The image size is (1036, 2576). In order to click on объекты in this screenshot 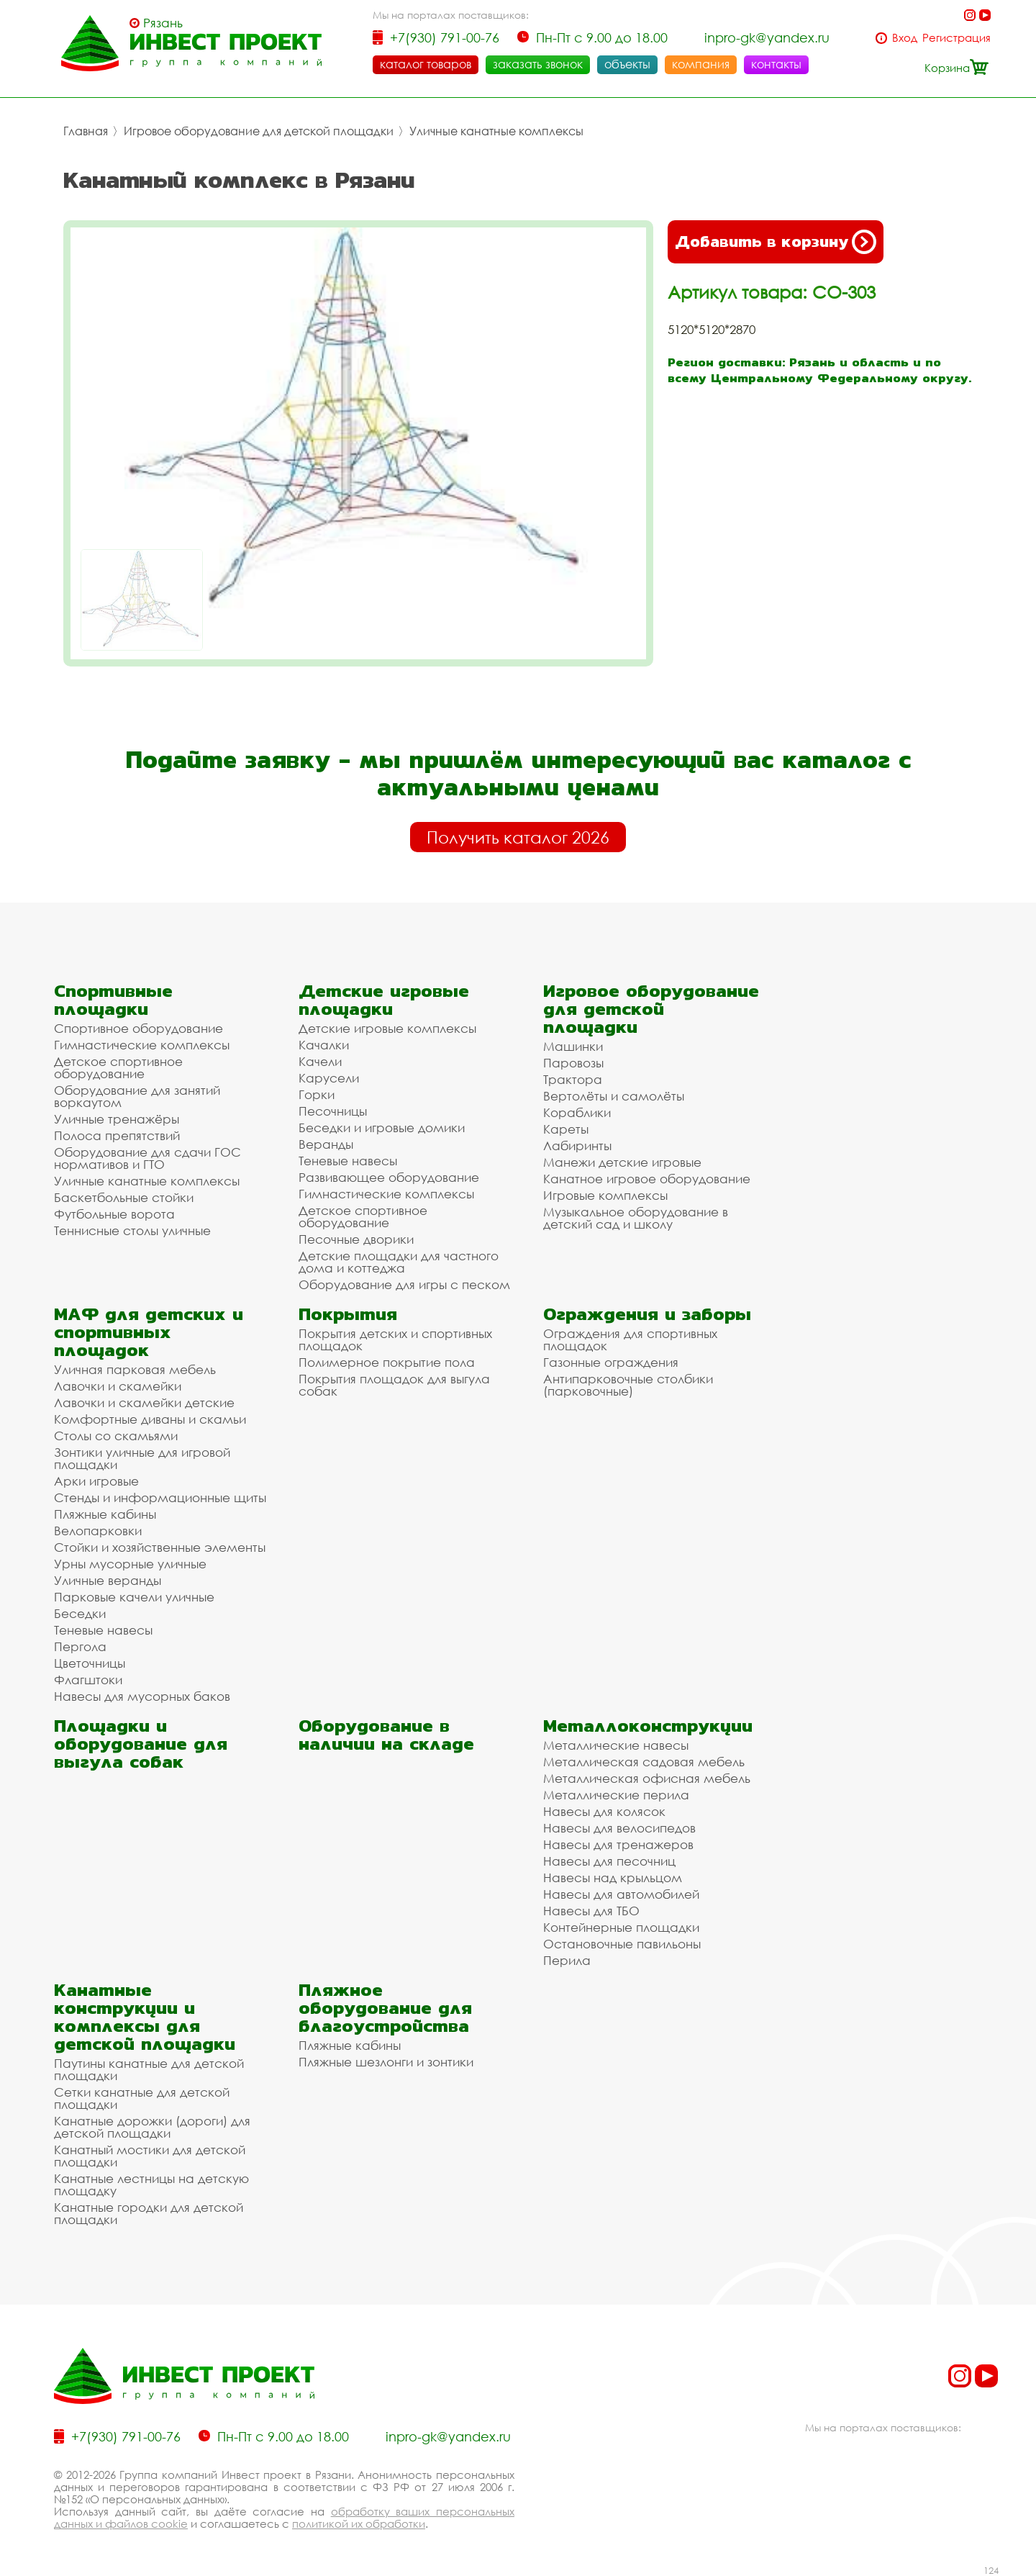, I will do `click(627, 64)`.